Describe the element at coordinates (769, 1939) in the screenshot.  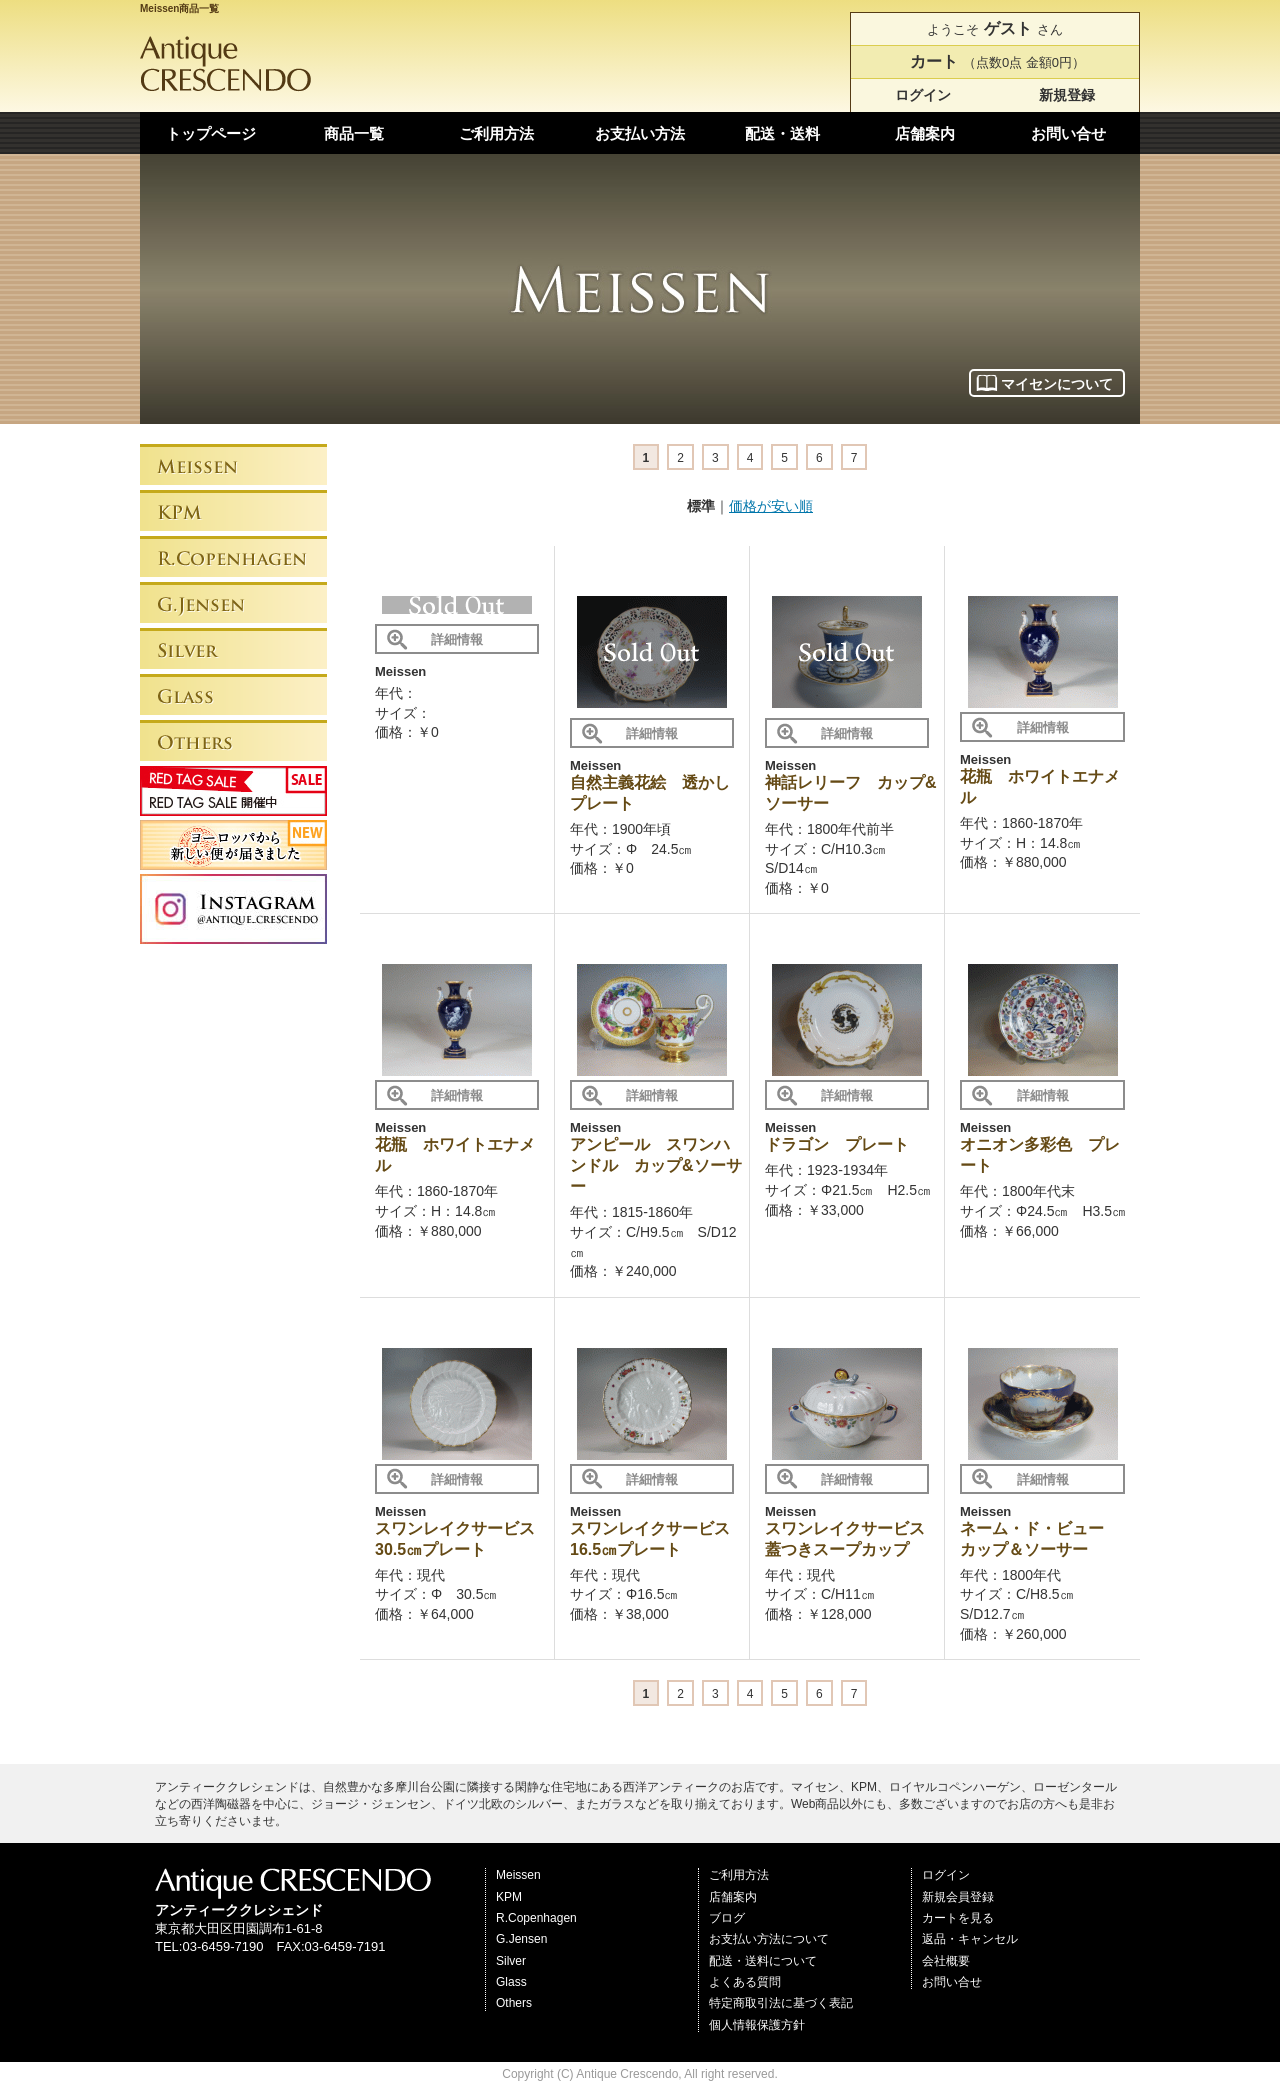
I see `お支払い方法について` at that location.